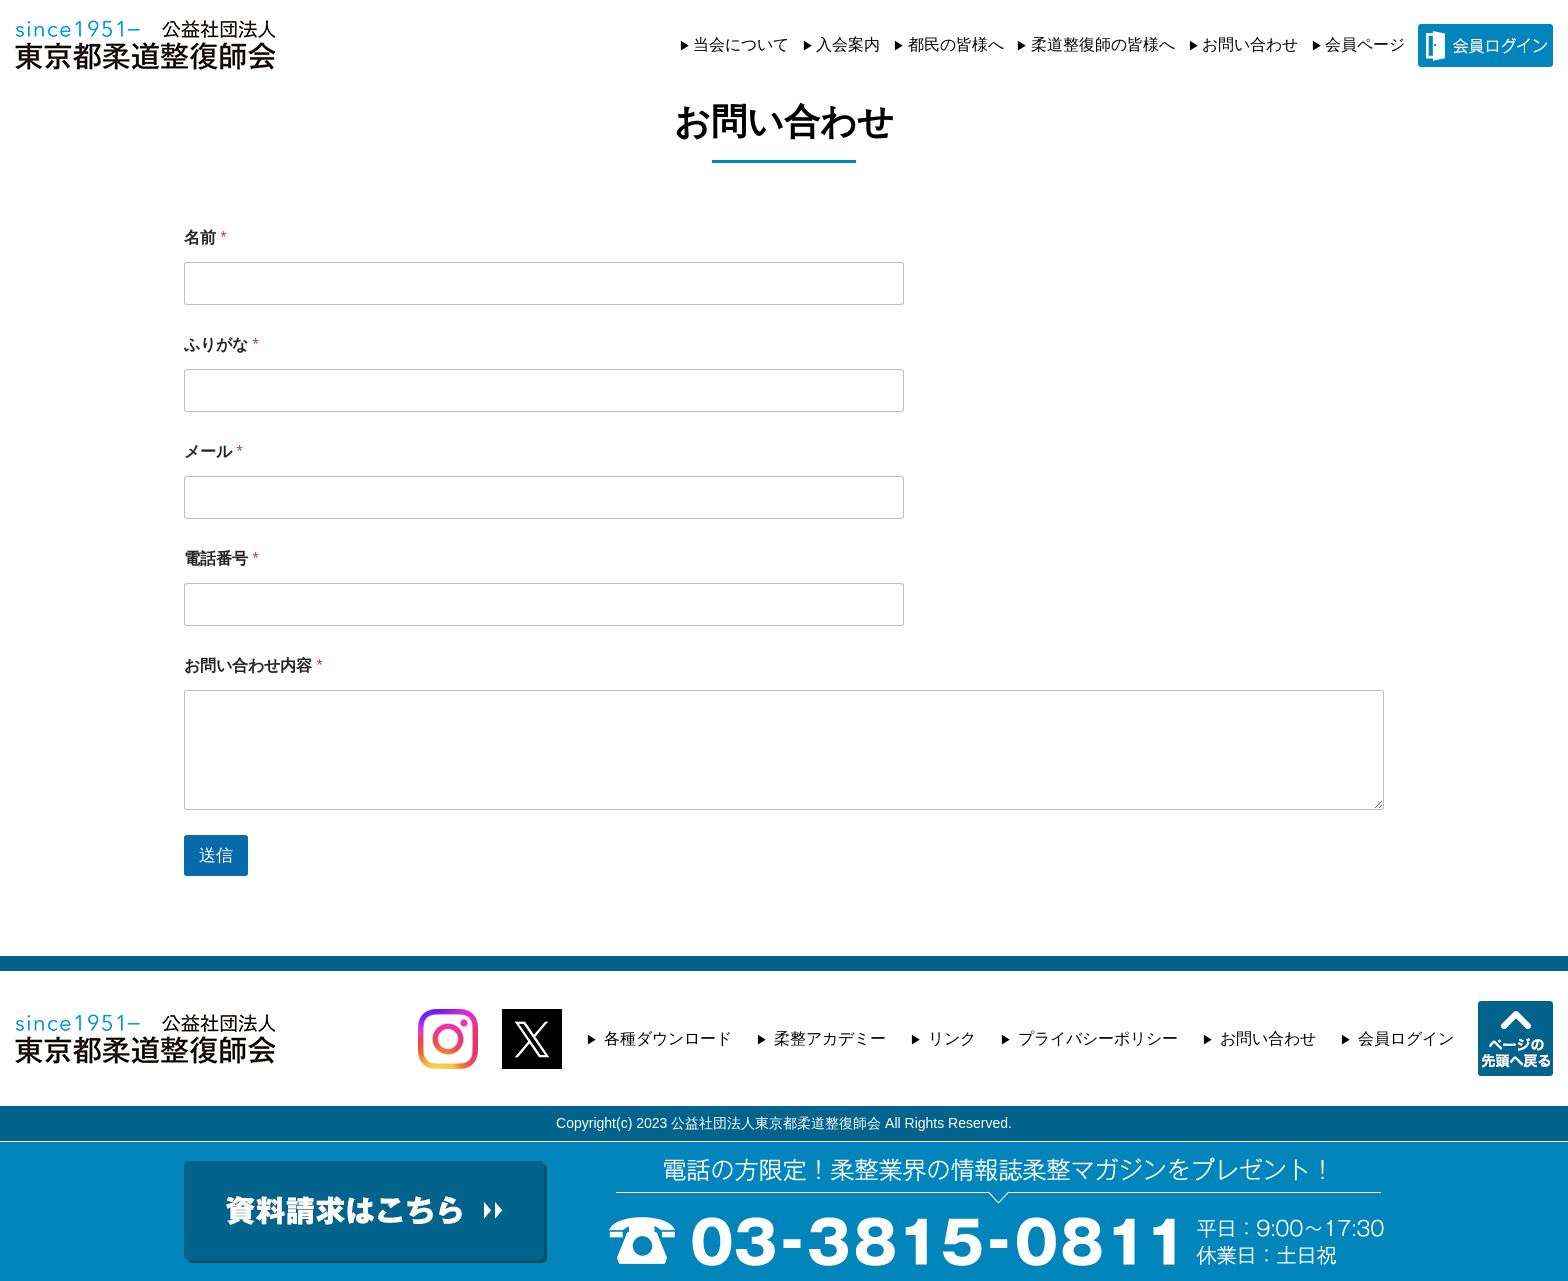 The height and width of the screenshot is (1281, 1568). I want to click on 柔道整復師の皆様へ, so click(1103, 44).